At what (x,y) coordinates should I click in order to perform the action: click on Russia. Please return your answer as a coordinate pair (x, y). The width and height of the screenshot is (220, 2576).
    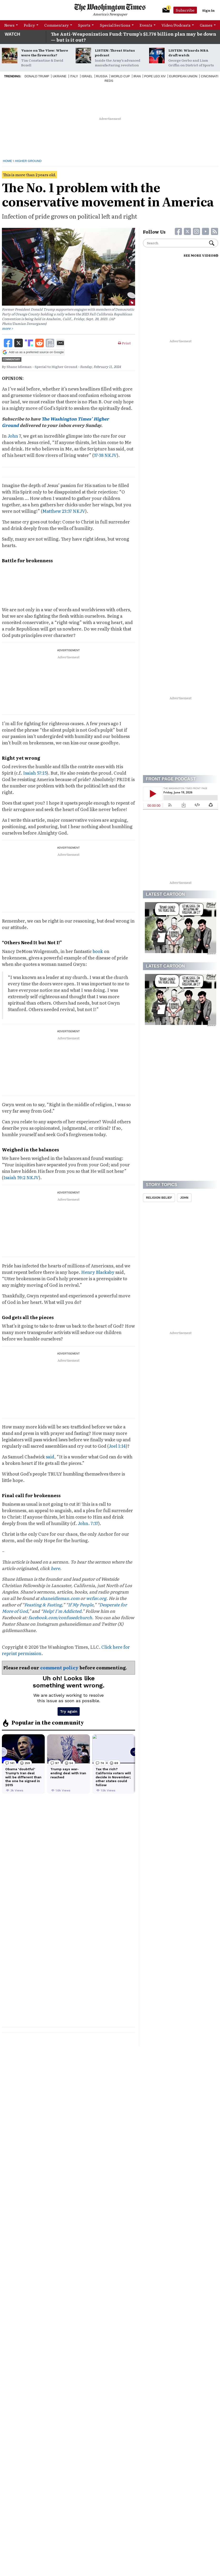
    Looking at the image, I should click on (102, 76).